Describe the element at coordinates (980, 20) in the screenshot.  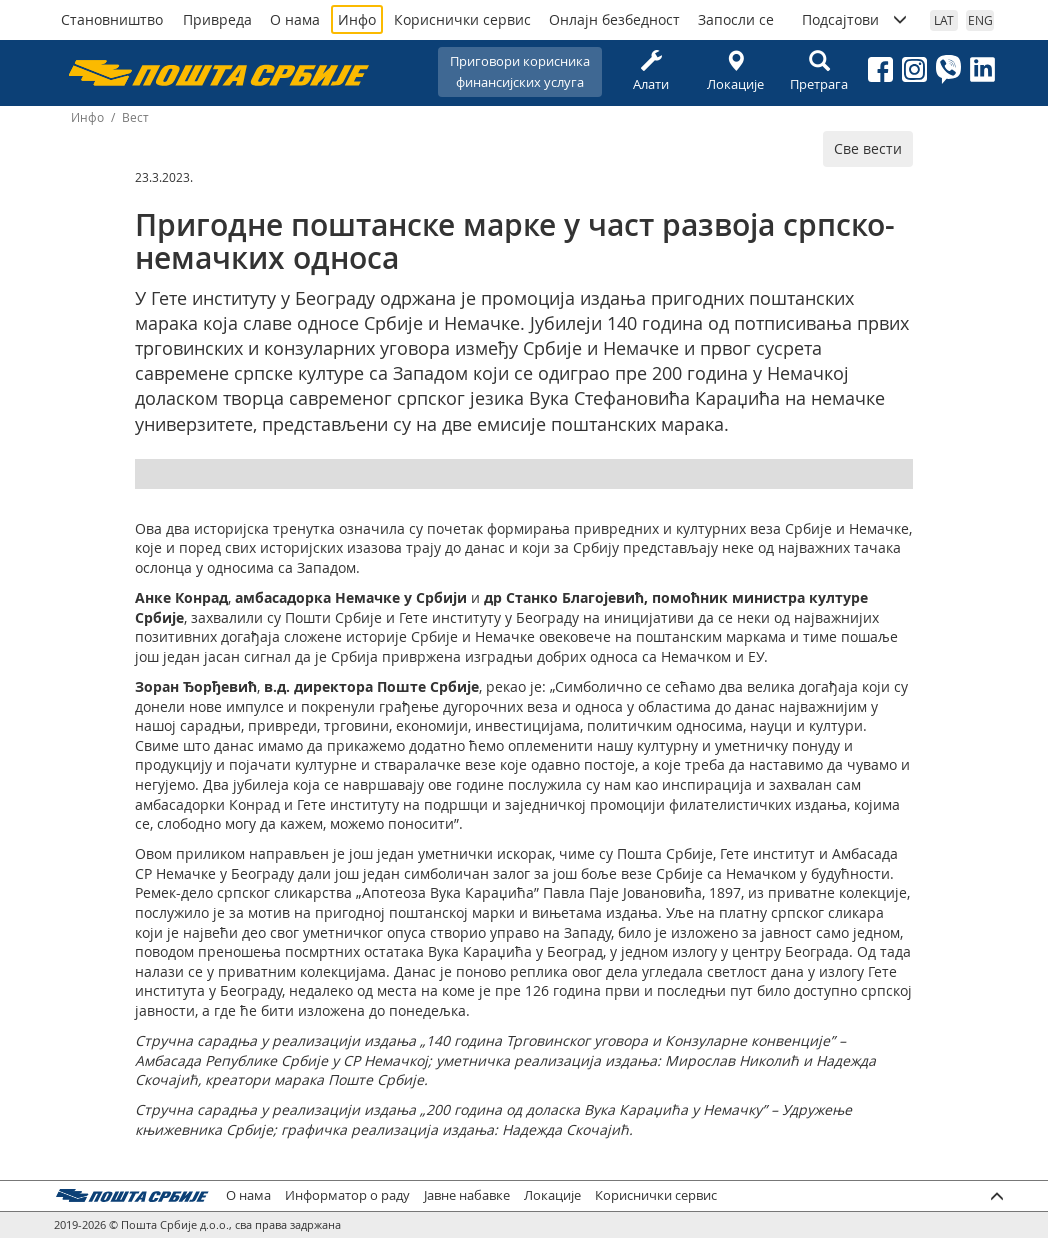
I see `ENG` at that location.